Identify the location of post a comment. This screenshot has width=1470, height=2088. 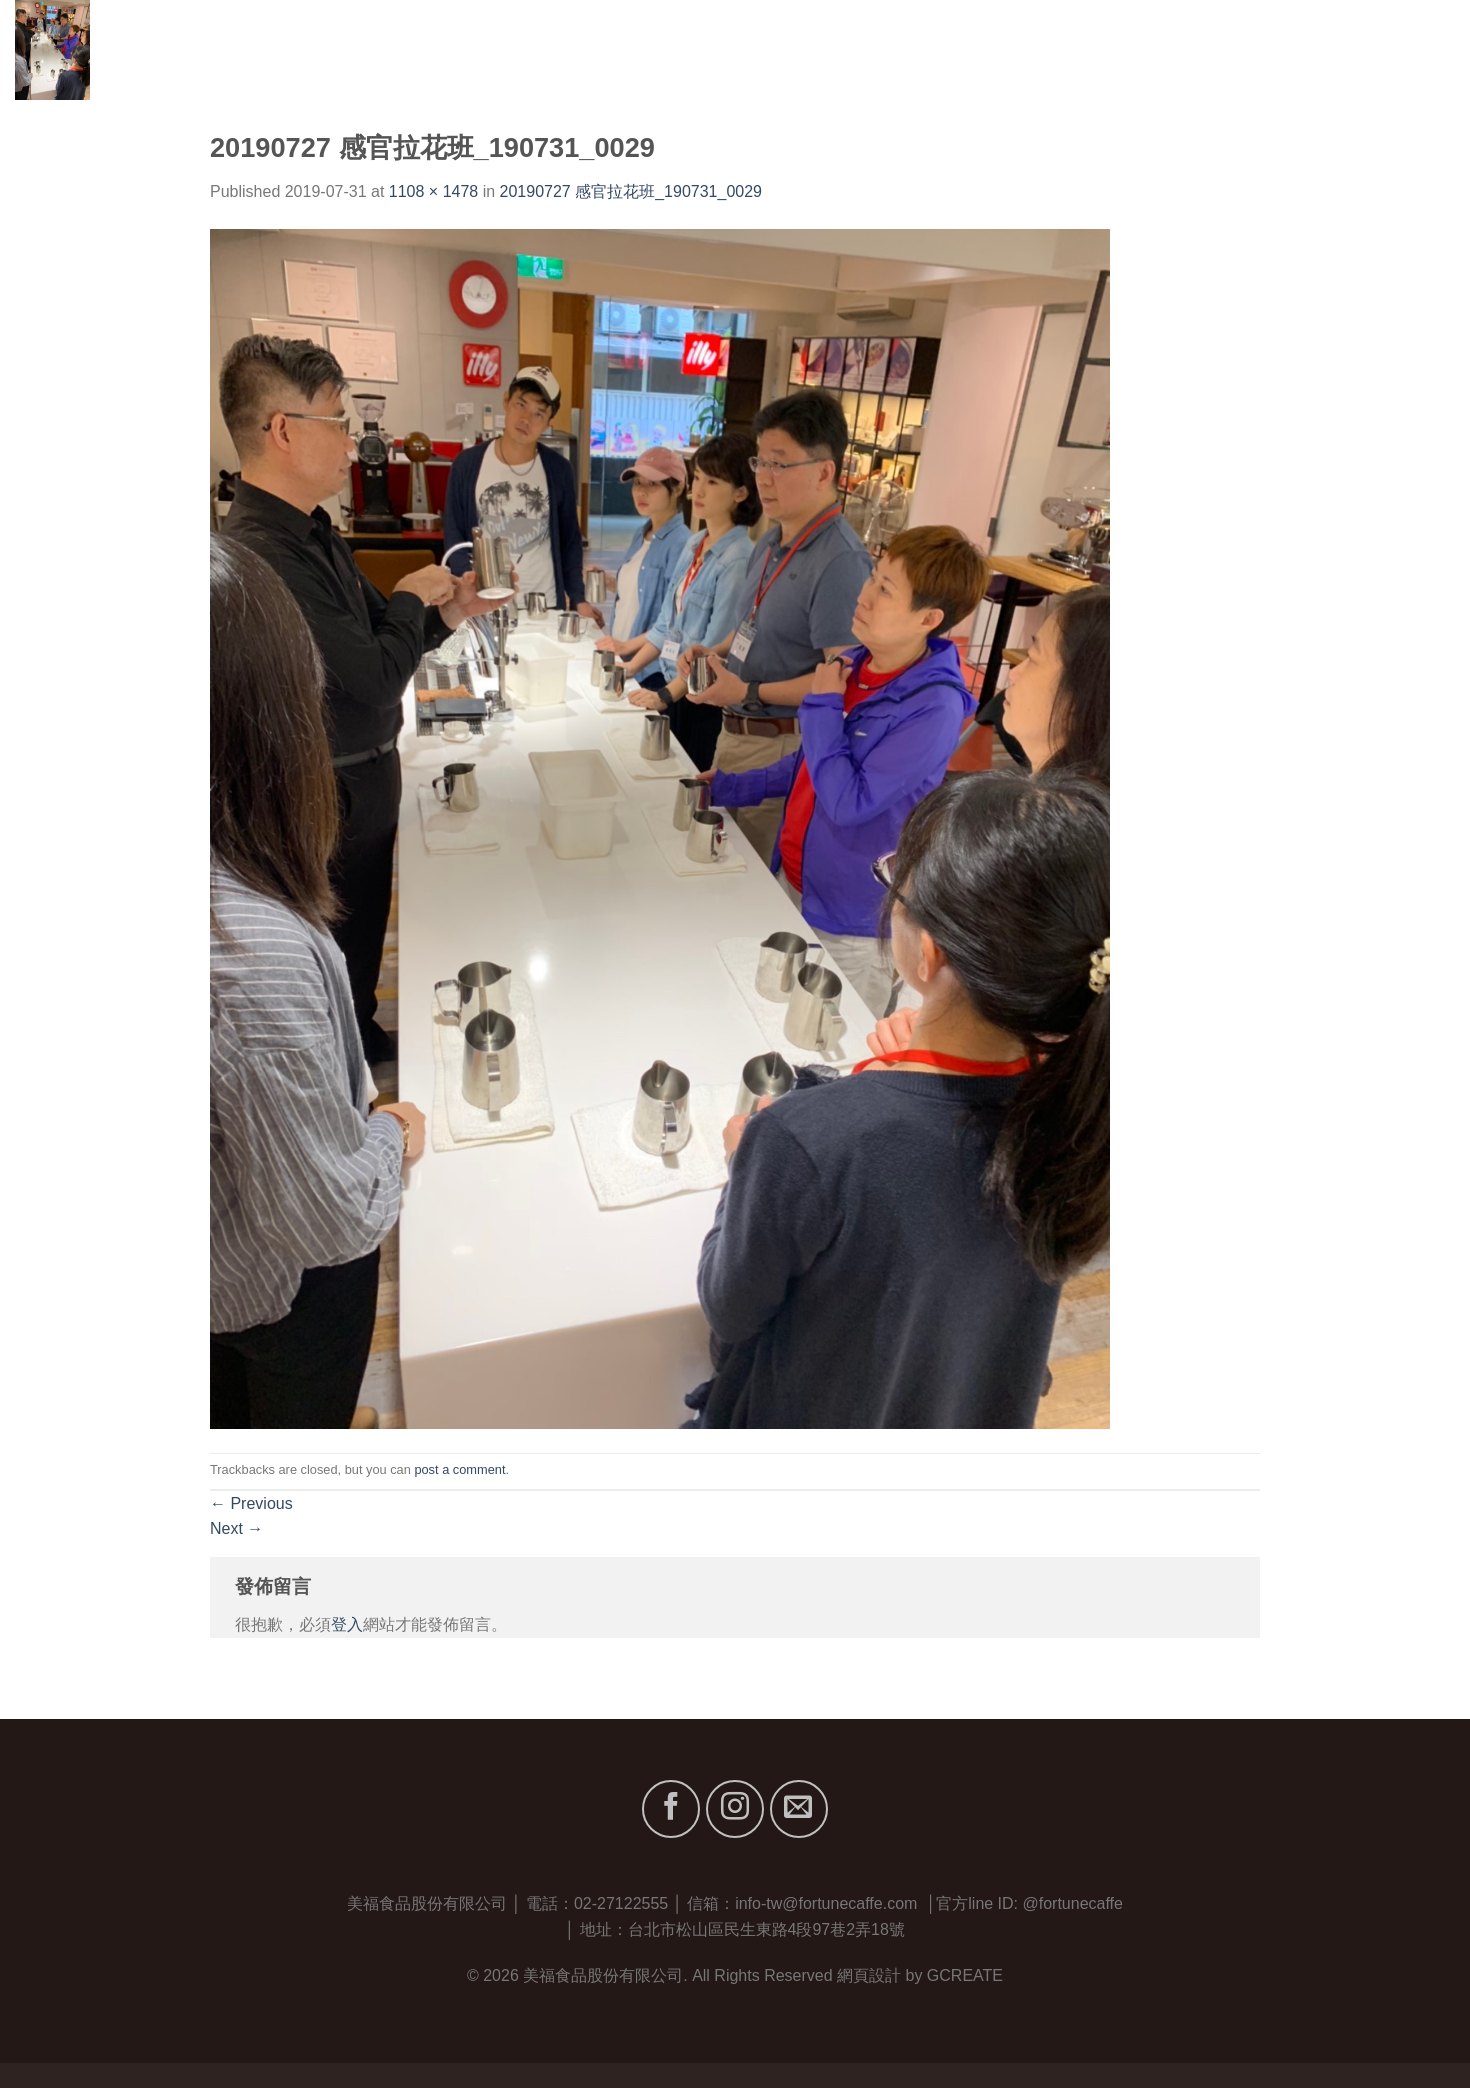
(459, 1469).